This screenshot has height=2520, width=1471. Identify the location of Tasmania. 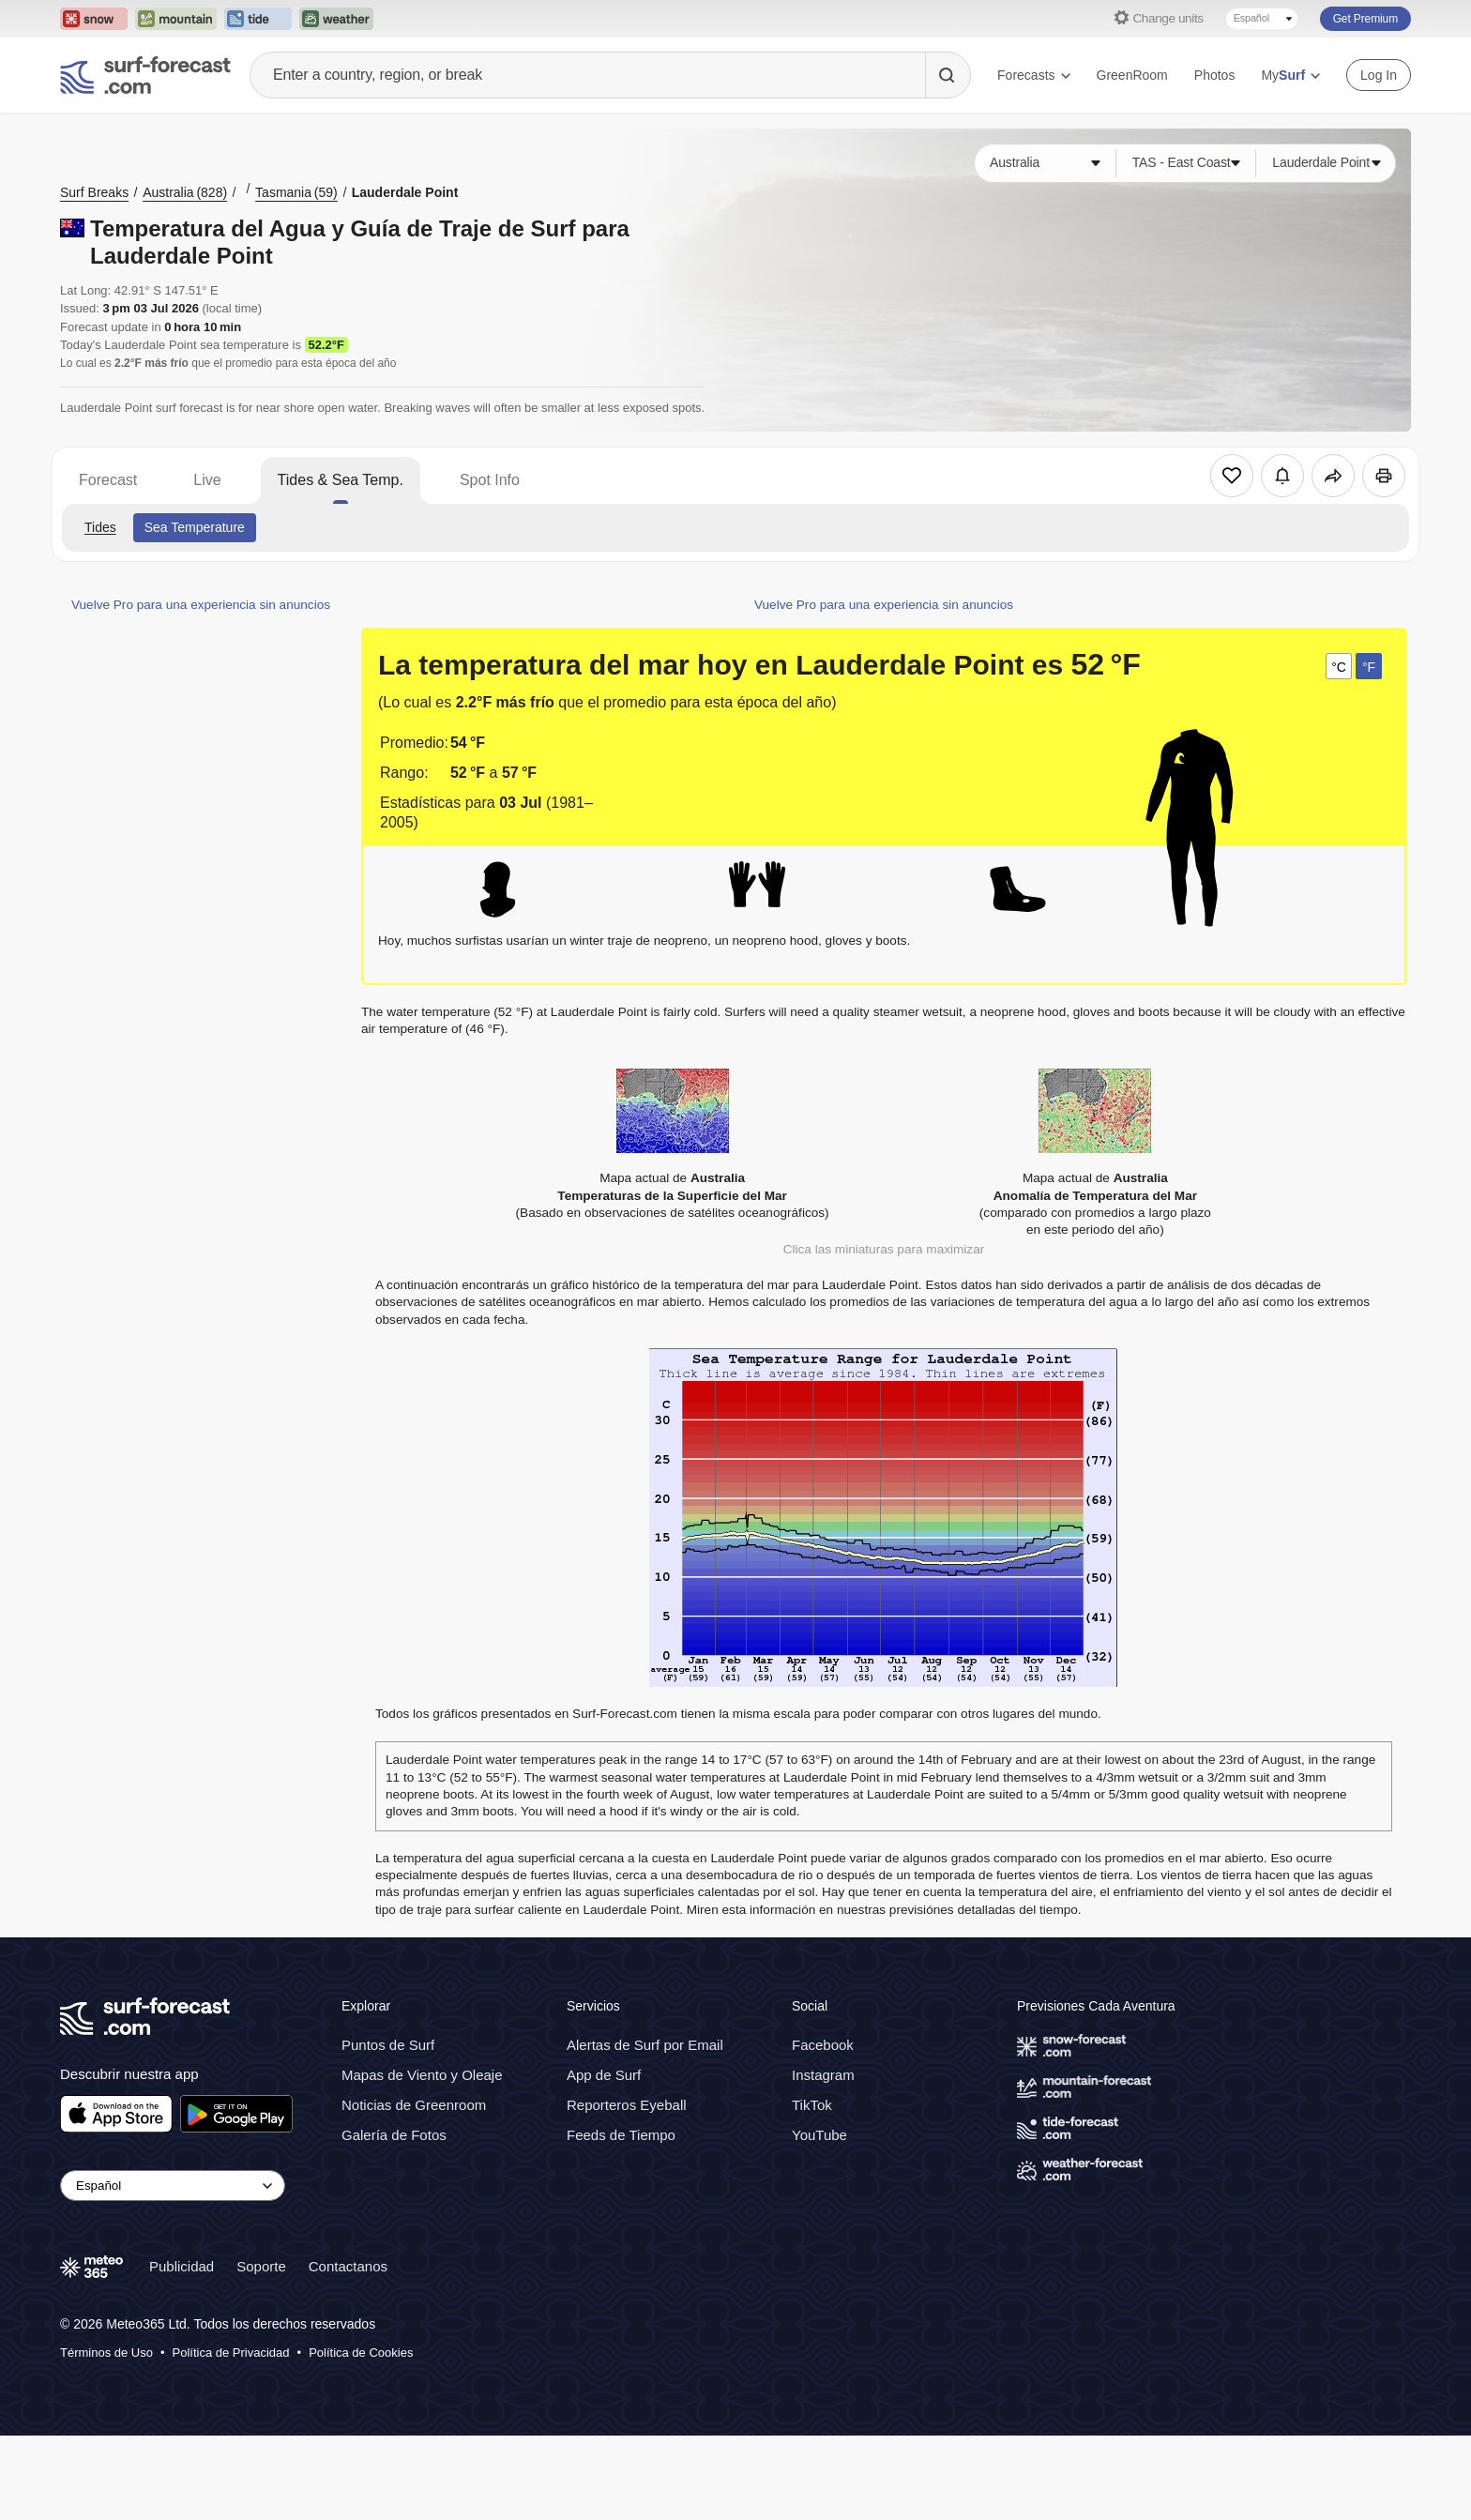
(296, 192).